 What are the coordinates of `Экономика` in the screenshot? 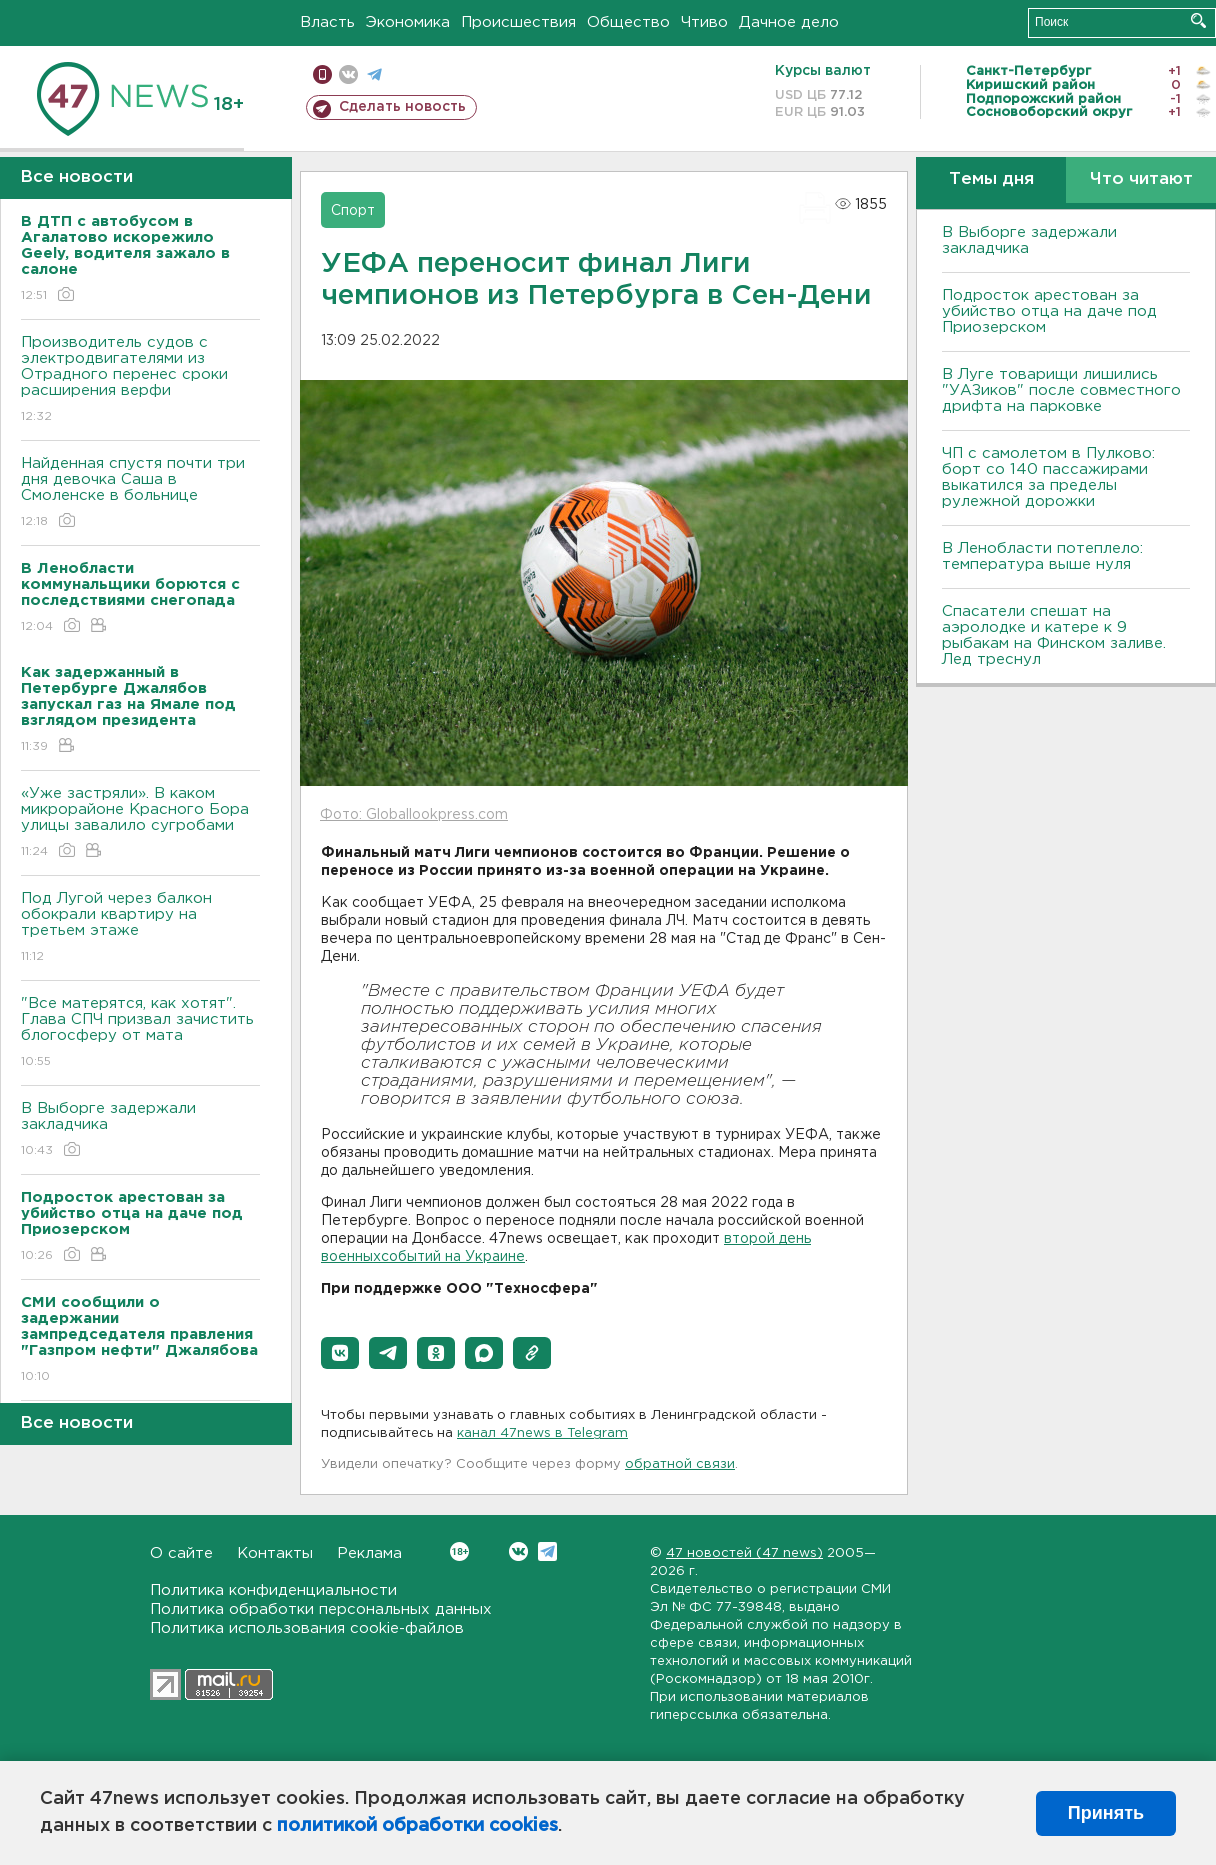 It's located at (408, 22).